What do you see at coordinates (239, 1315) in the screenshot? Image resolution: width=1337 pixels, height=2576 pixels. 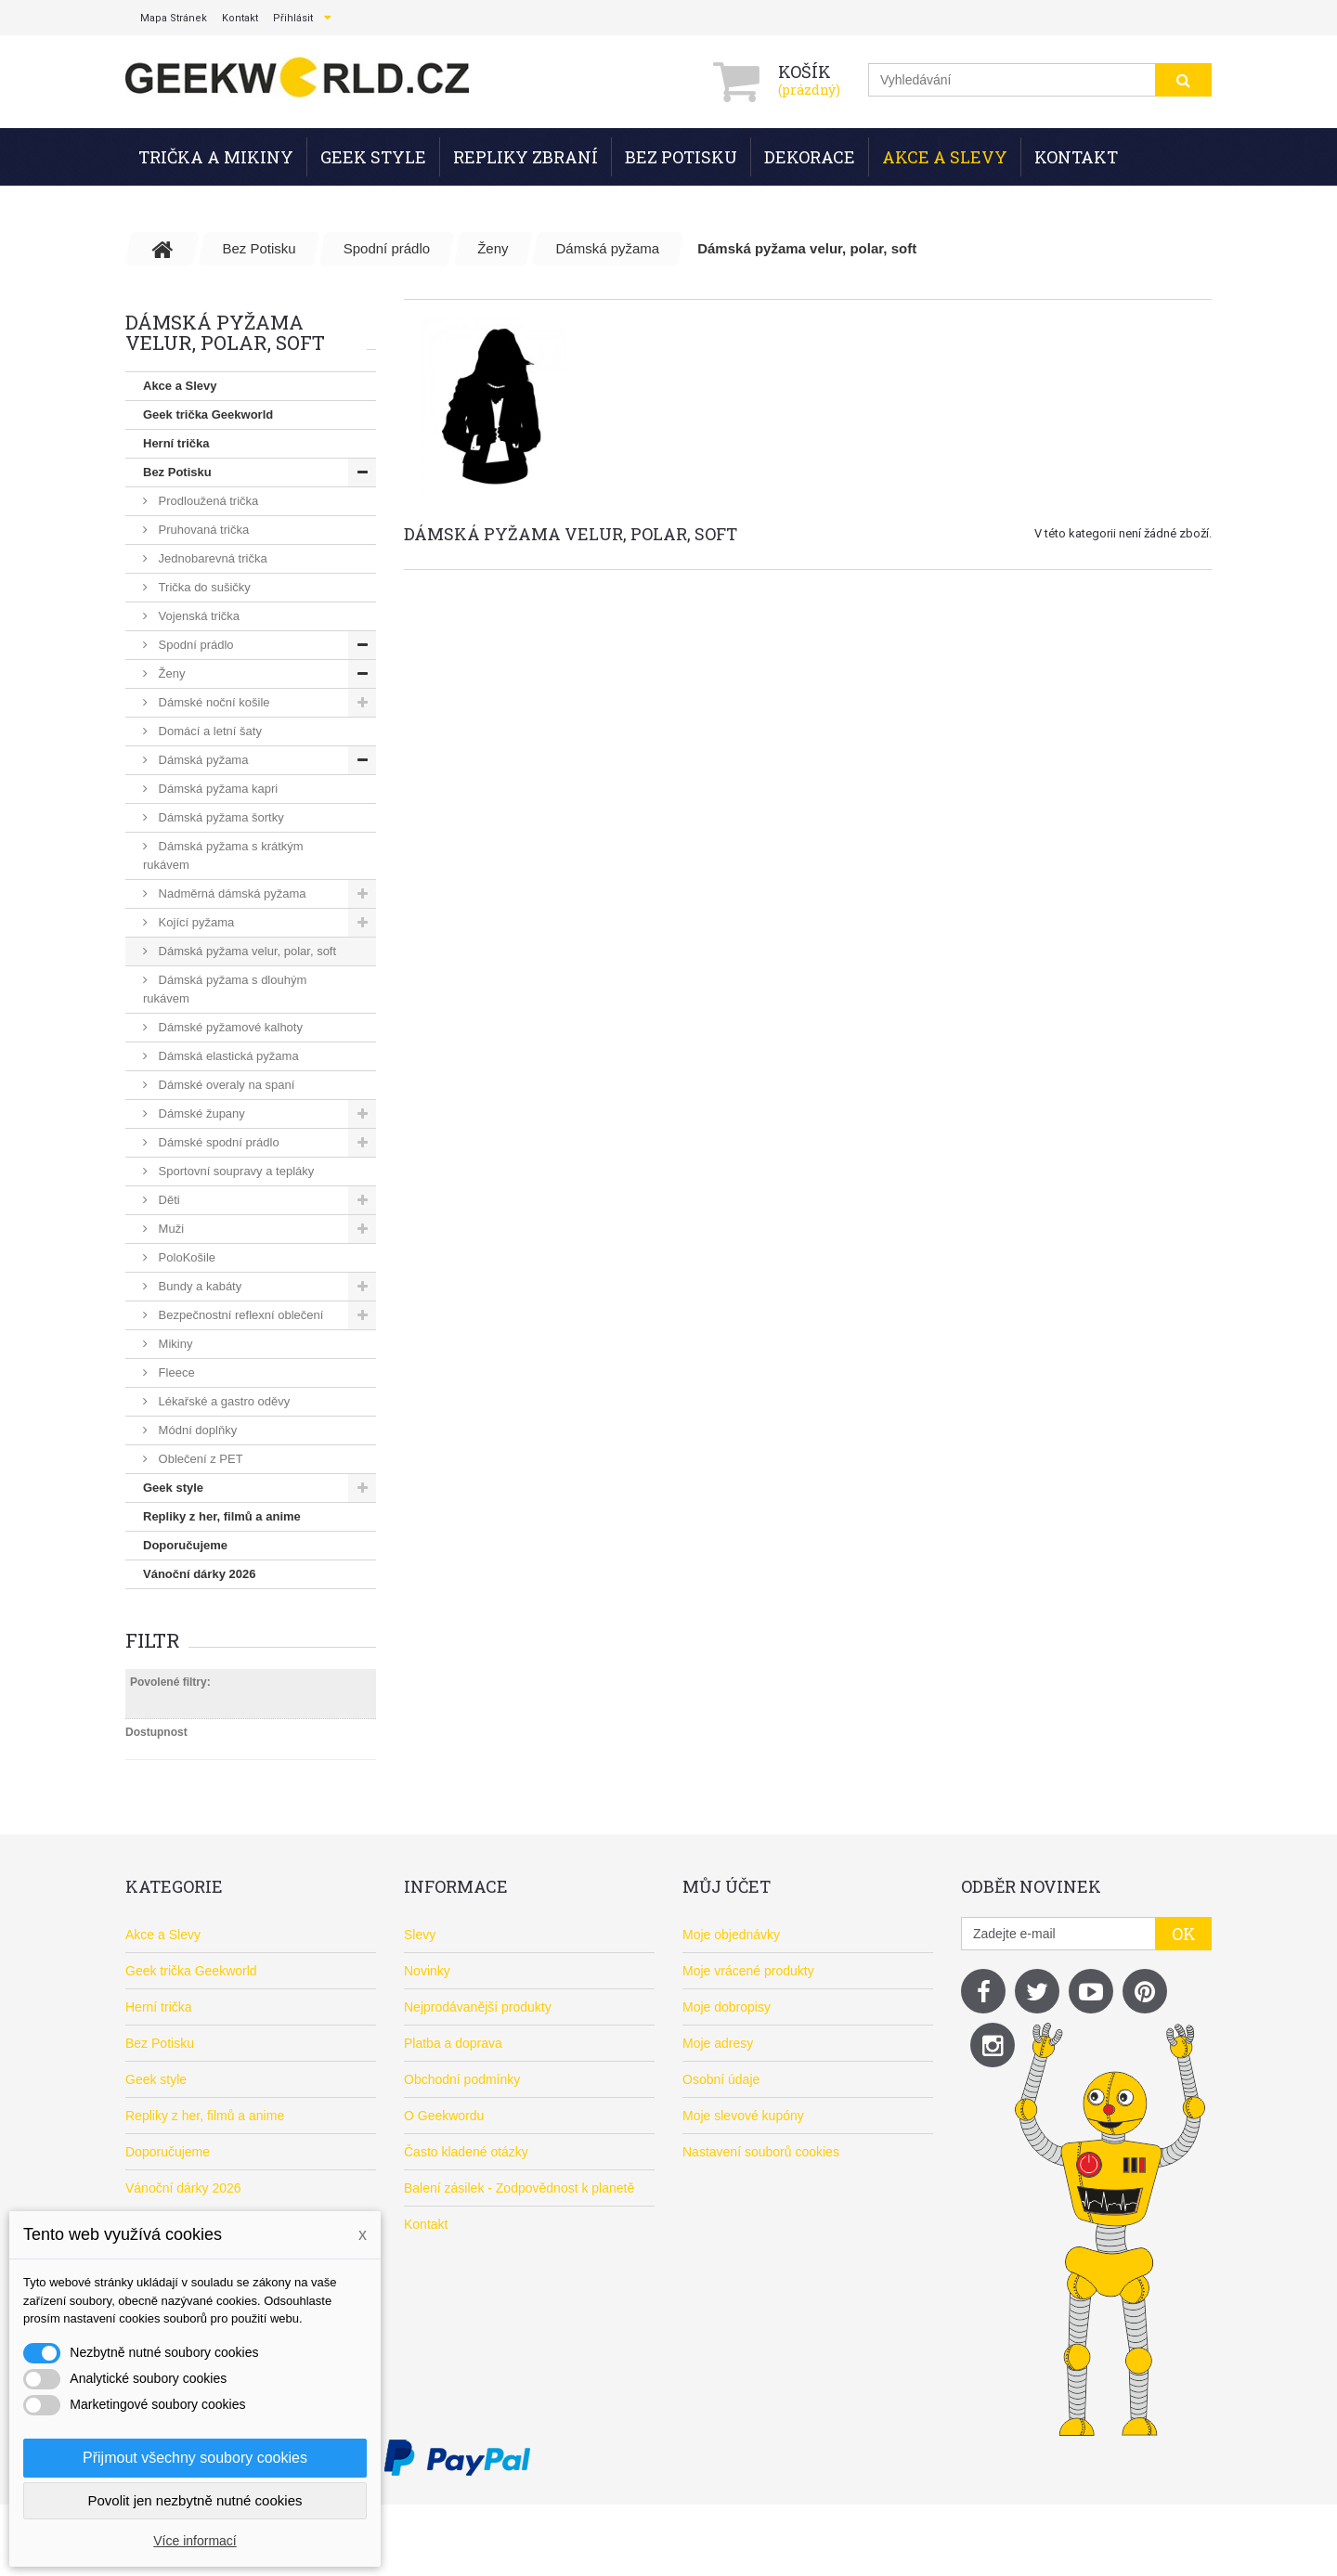 I see `Bezpečnostní reflexní oblečení` at bounding box center [239, 1315].